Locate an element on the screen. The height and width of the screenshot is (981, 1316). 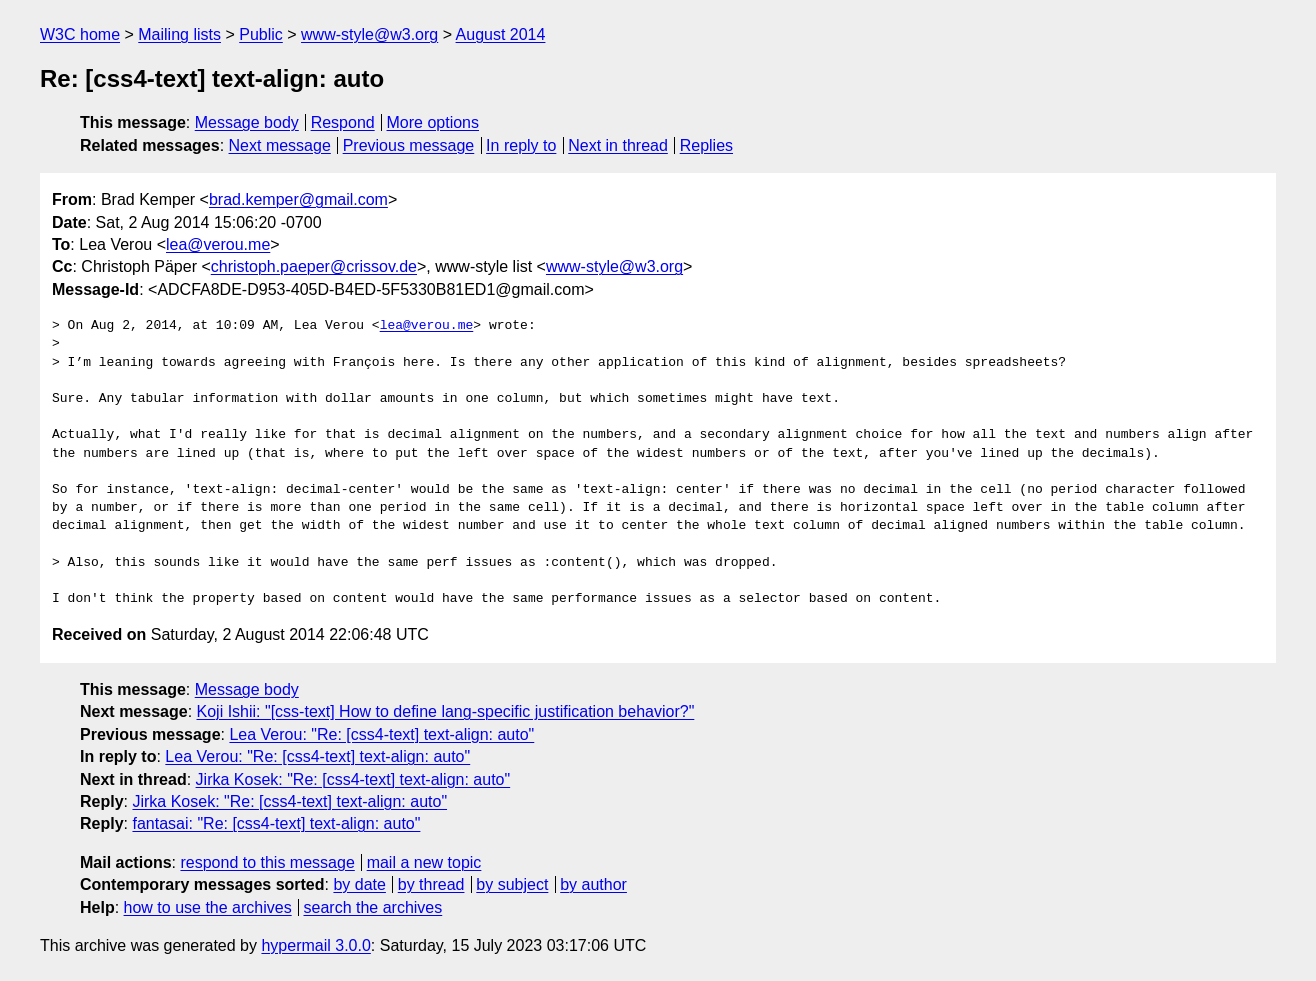
mail a new topic is located at coordinates (424, 862).